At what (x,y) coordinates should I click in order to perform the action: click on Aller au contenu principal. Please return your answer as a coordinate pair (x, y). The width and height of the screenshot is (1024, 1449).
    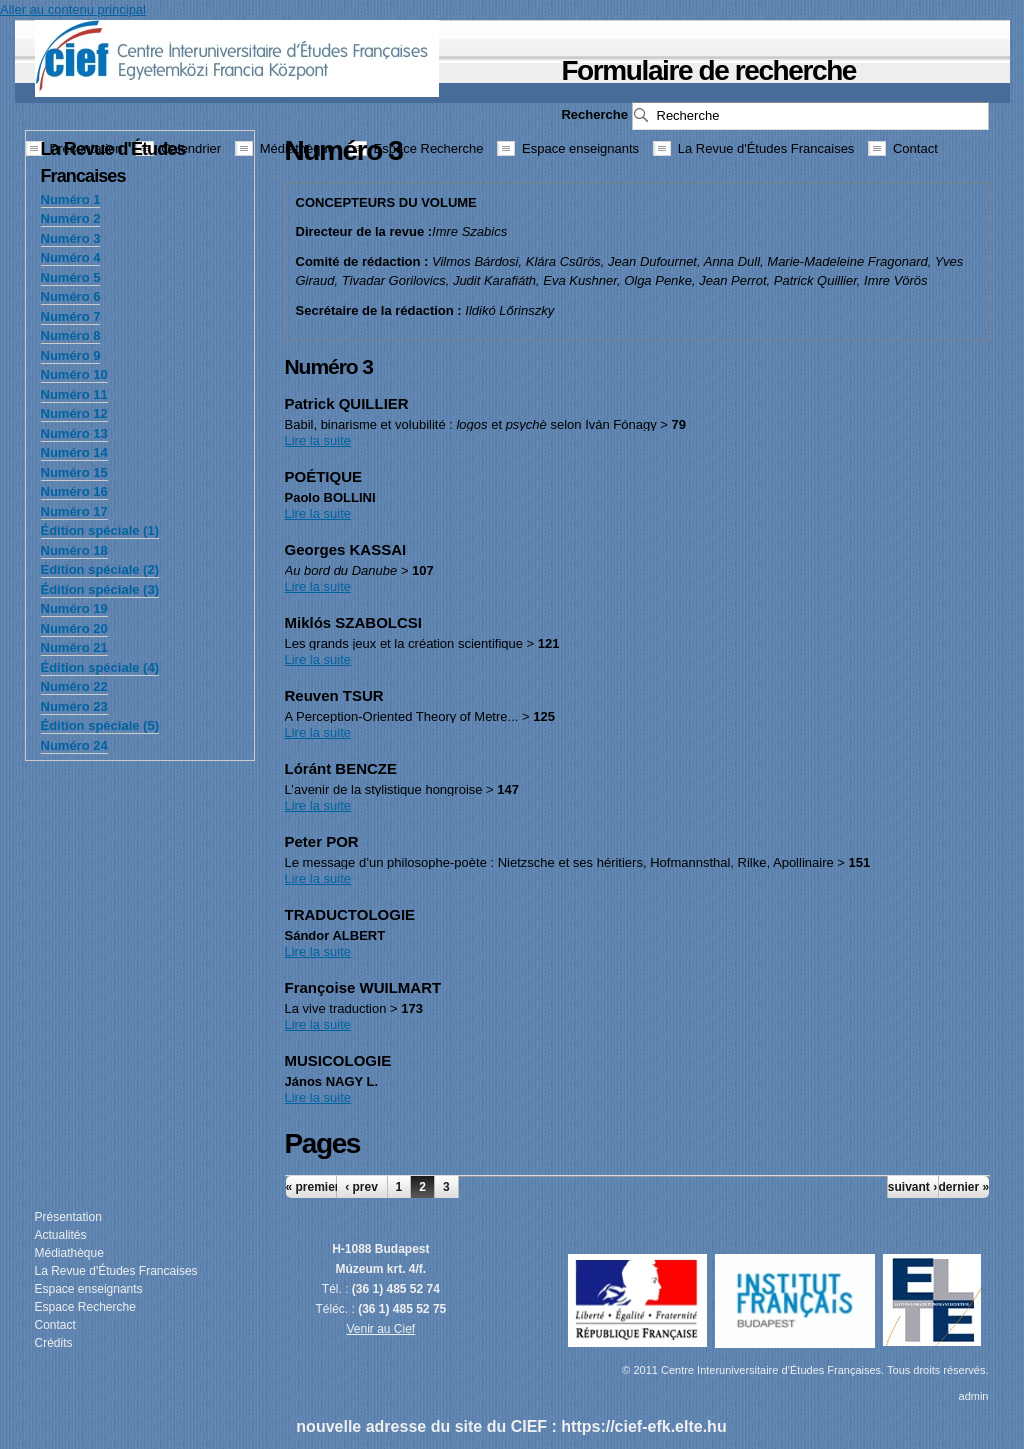
    Looking at the image, I should click on (73, 9).